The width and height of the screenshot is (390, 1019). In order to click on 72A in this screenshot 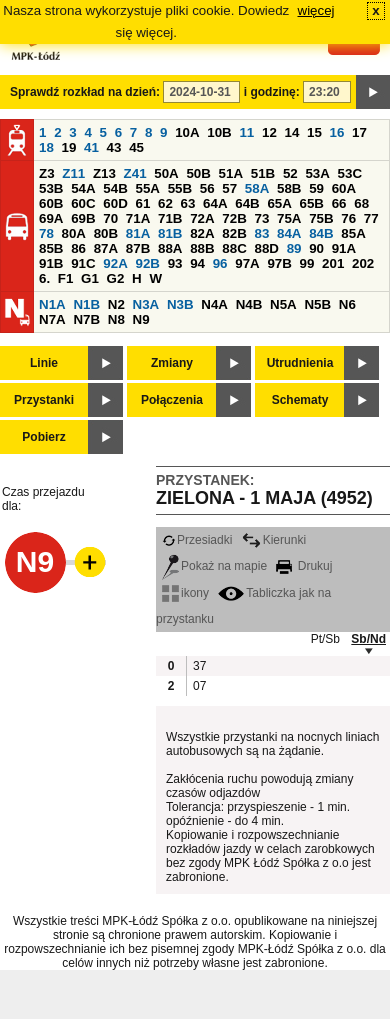, I will do `click(202, 218)`.